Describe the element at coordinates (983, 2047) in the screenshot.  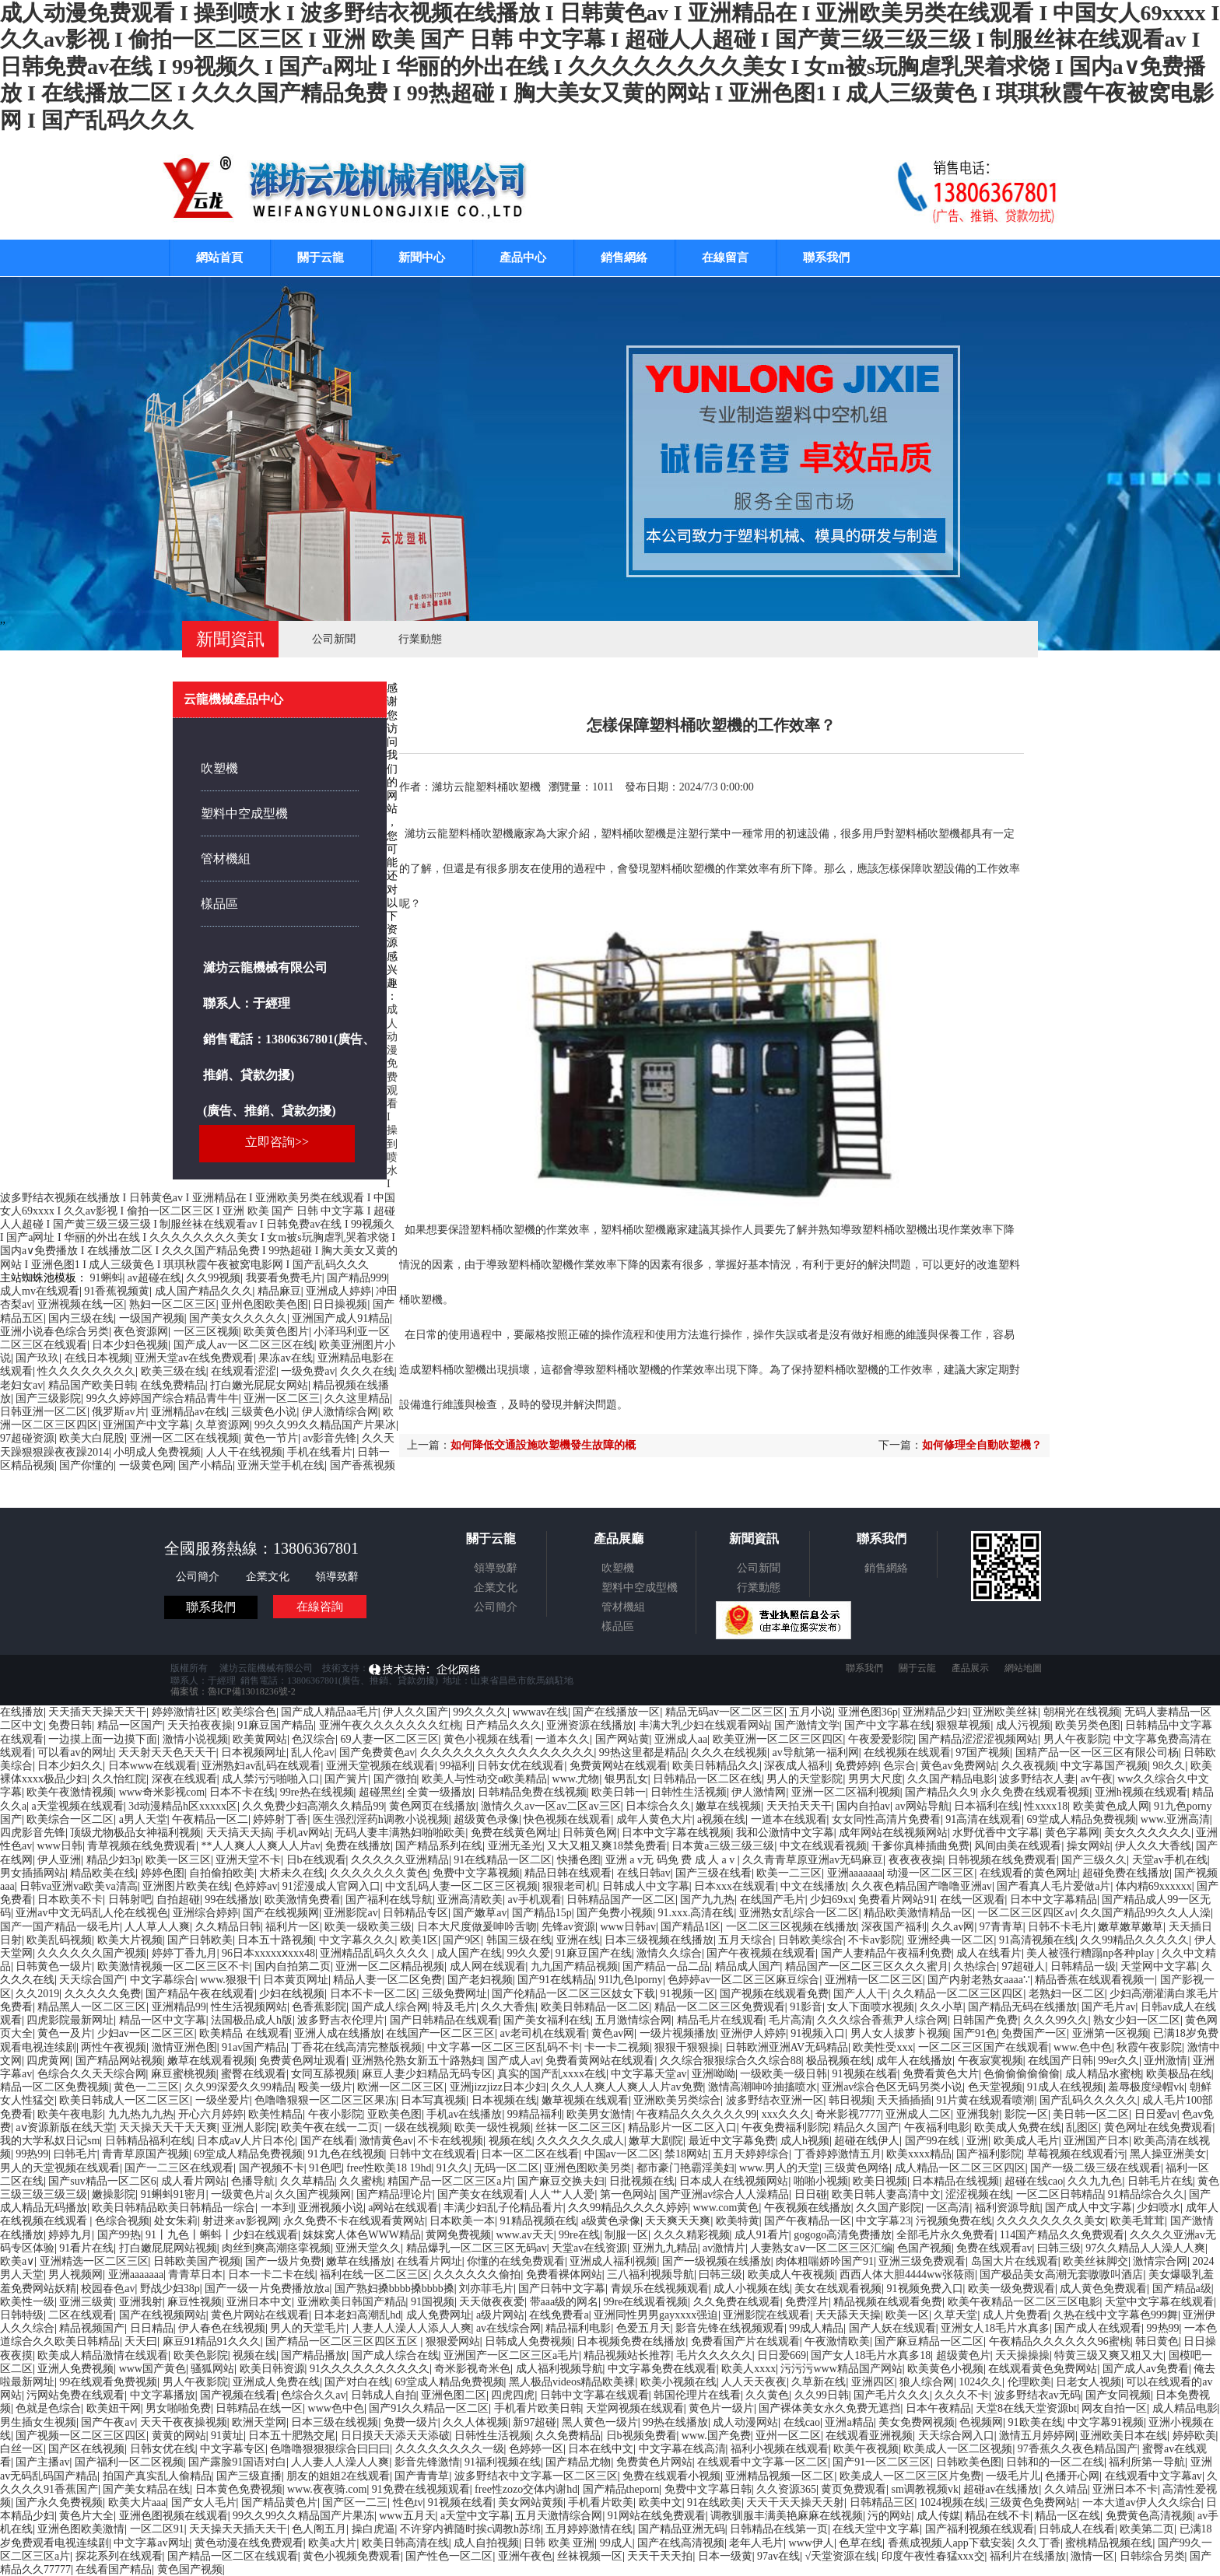
I see `一区二区三区国产在线观看` at that location.